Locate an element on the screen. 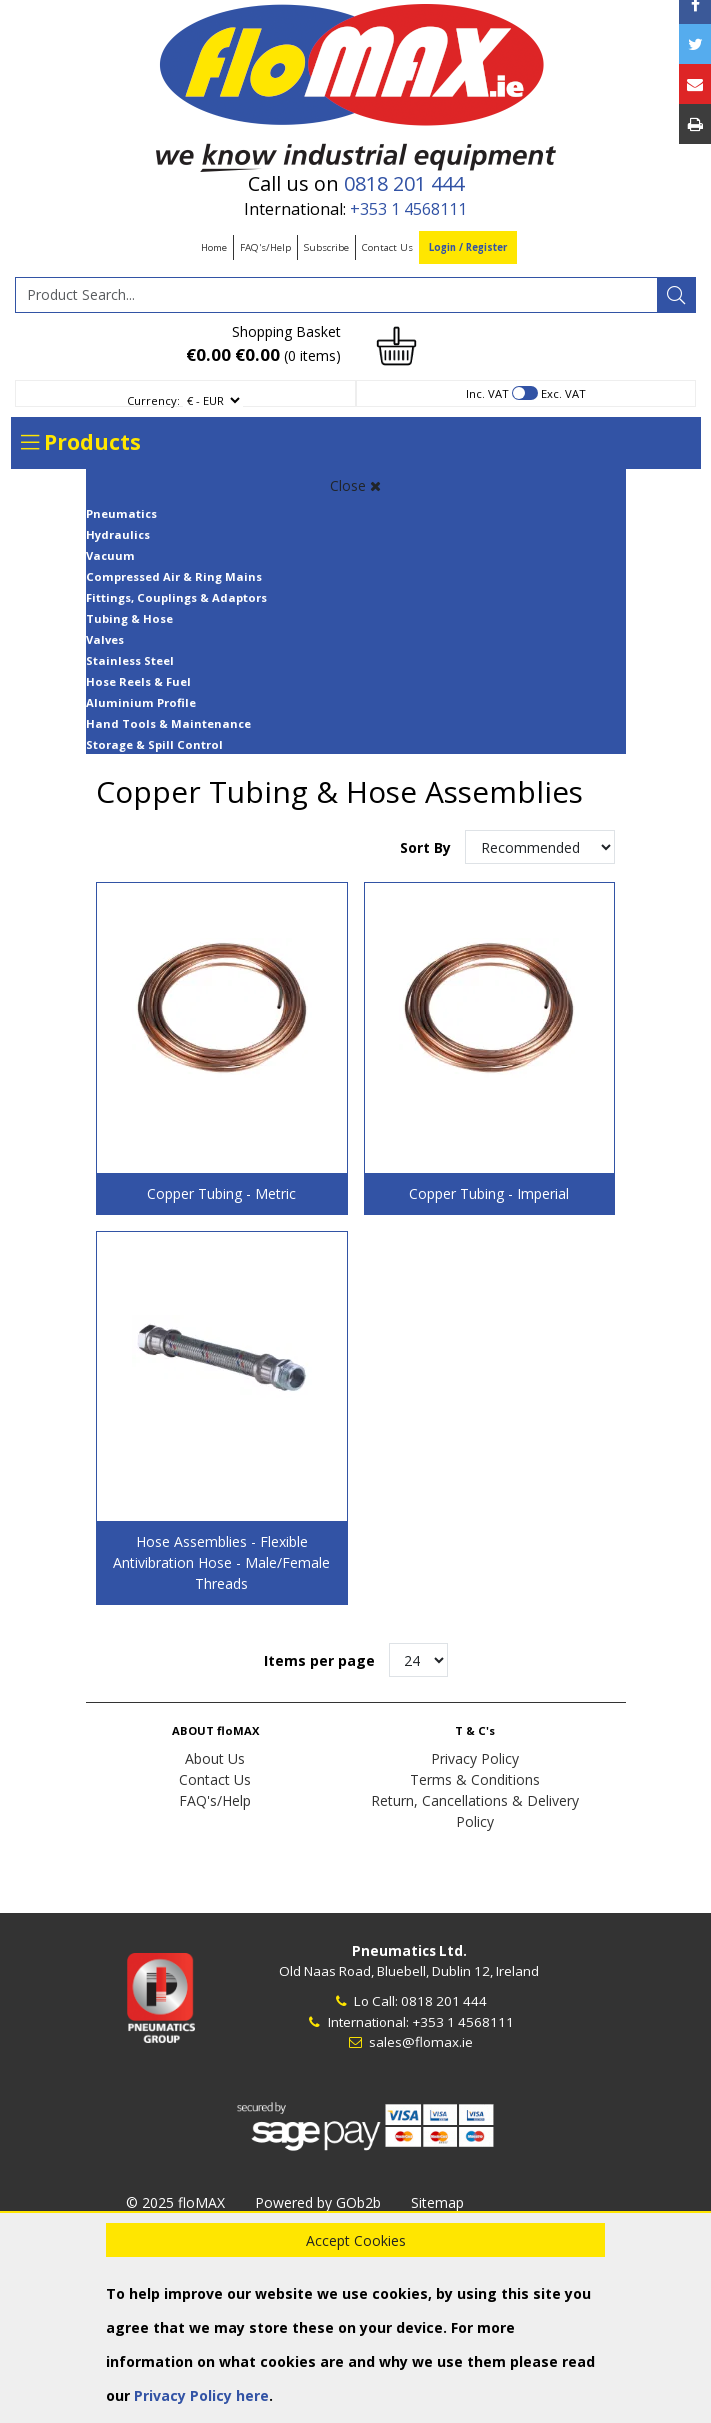  Tubing & Hose is located at coordinates (129, 618).